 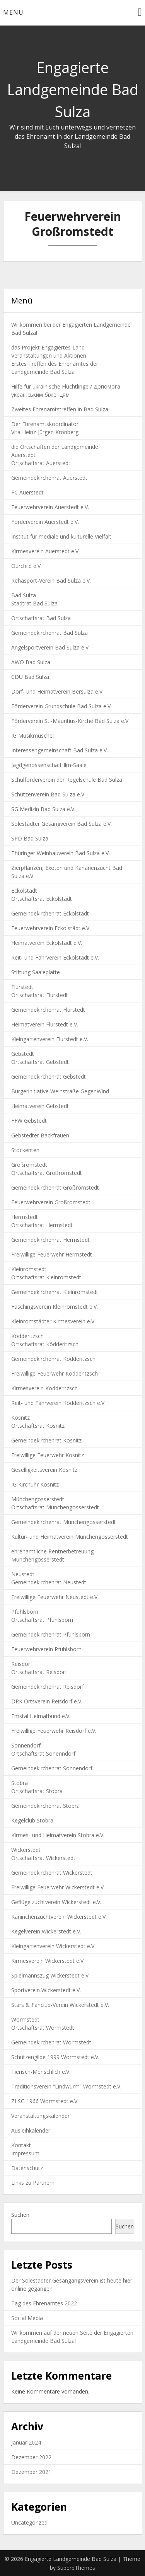 I want to click on Freiwillige Feuerwehr Reisdorf e.V., so click(x=53, y=1730).